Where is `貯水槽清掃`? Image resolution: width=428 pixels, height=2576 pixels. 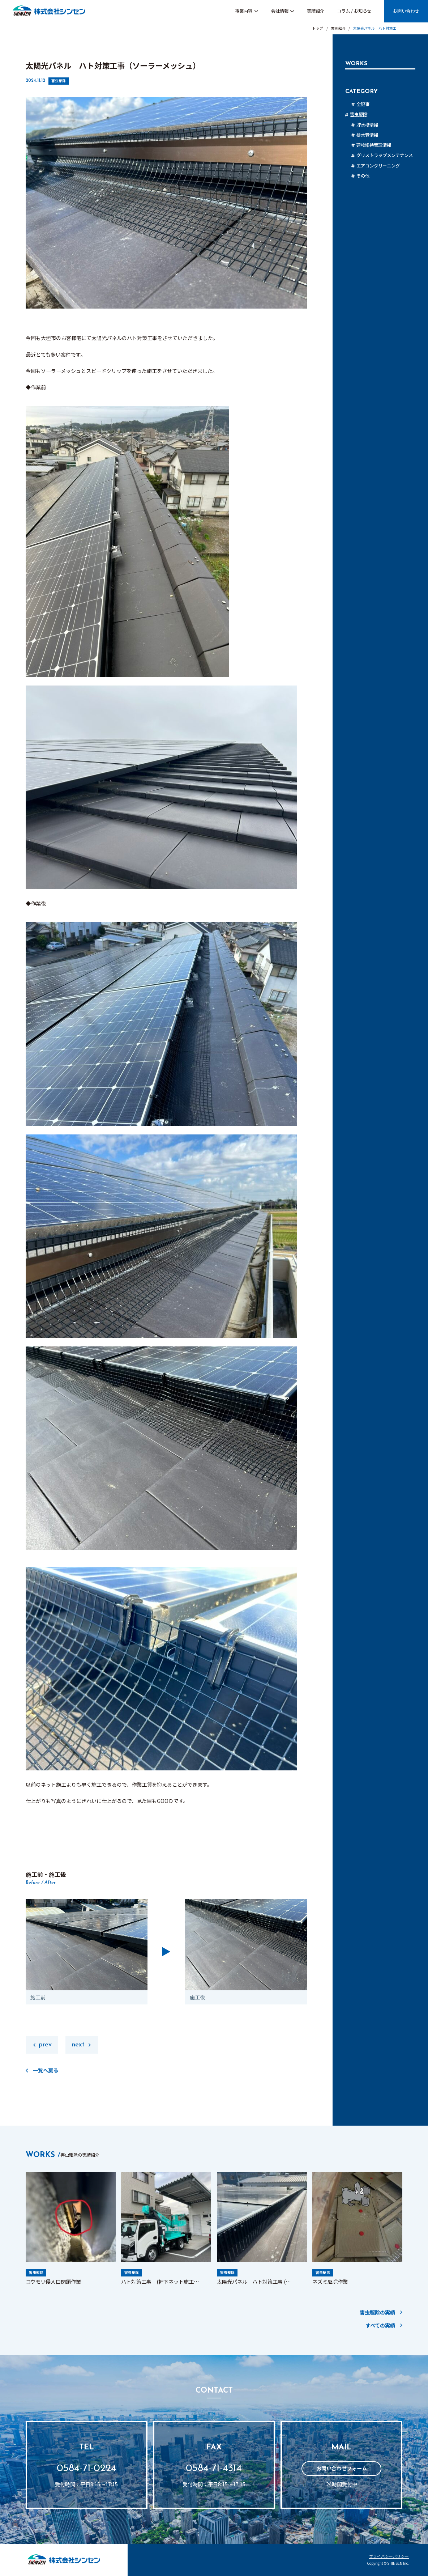
貯水槽清掃 is located at coordinates (367, 125).